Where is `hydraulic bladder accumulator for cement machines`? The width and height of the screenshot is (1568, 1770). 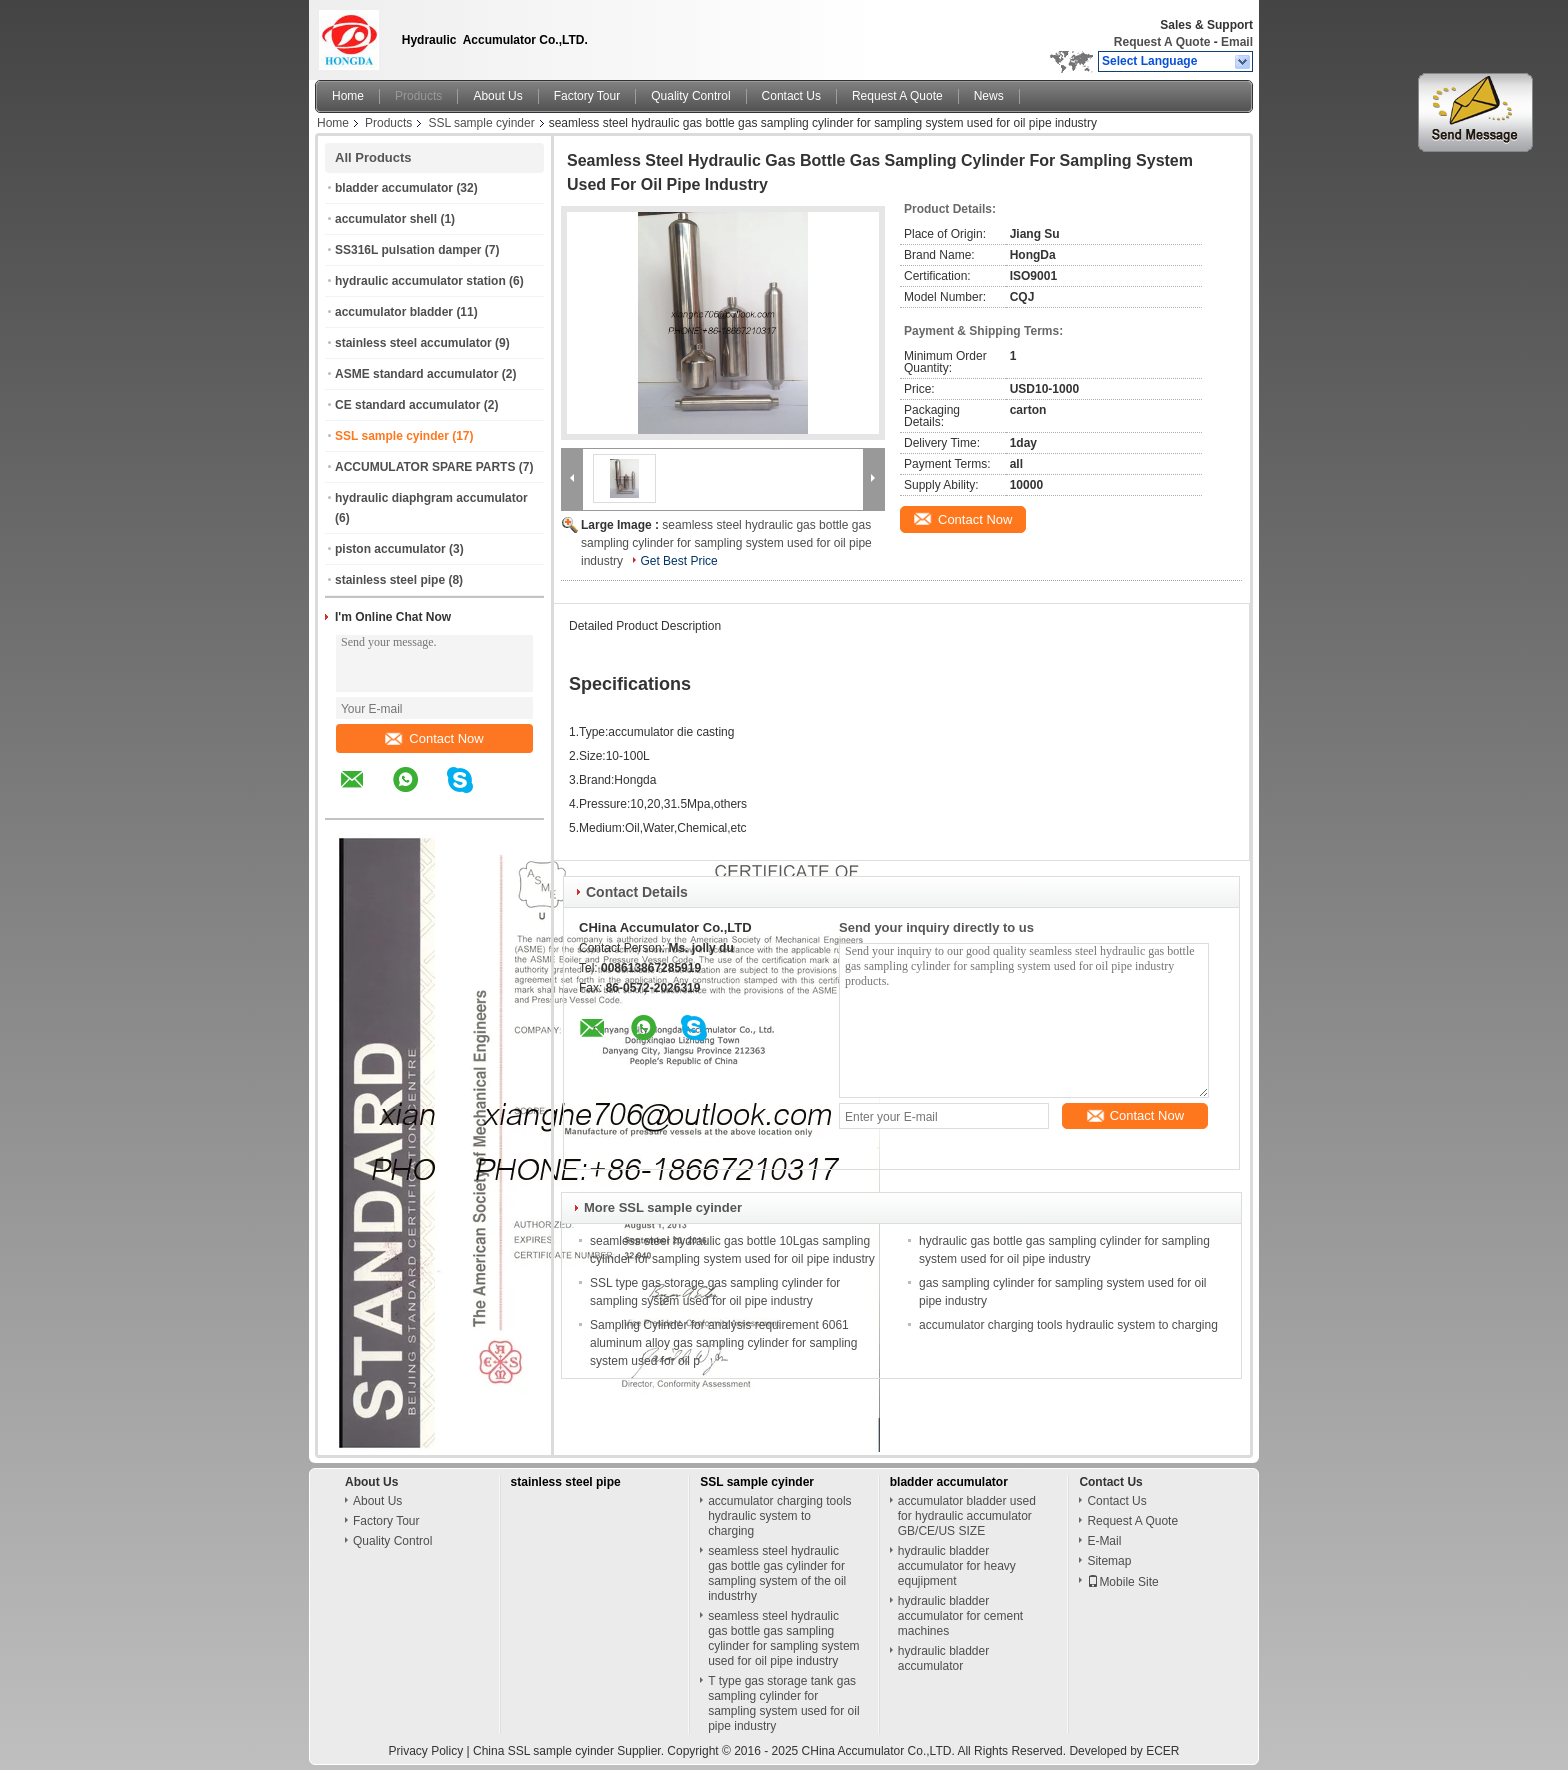 hydraulic bladder accumulator for cement machines is located at coordinates (960, 1616).